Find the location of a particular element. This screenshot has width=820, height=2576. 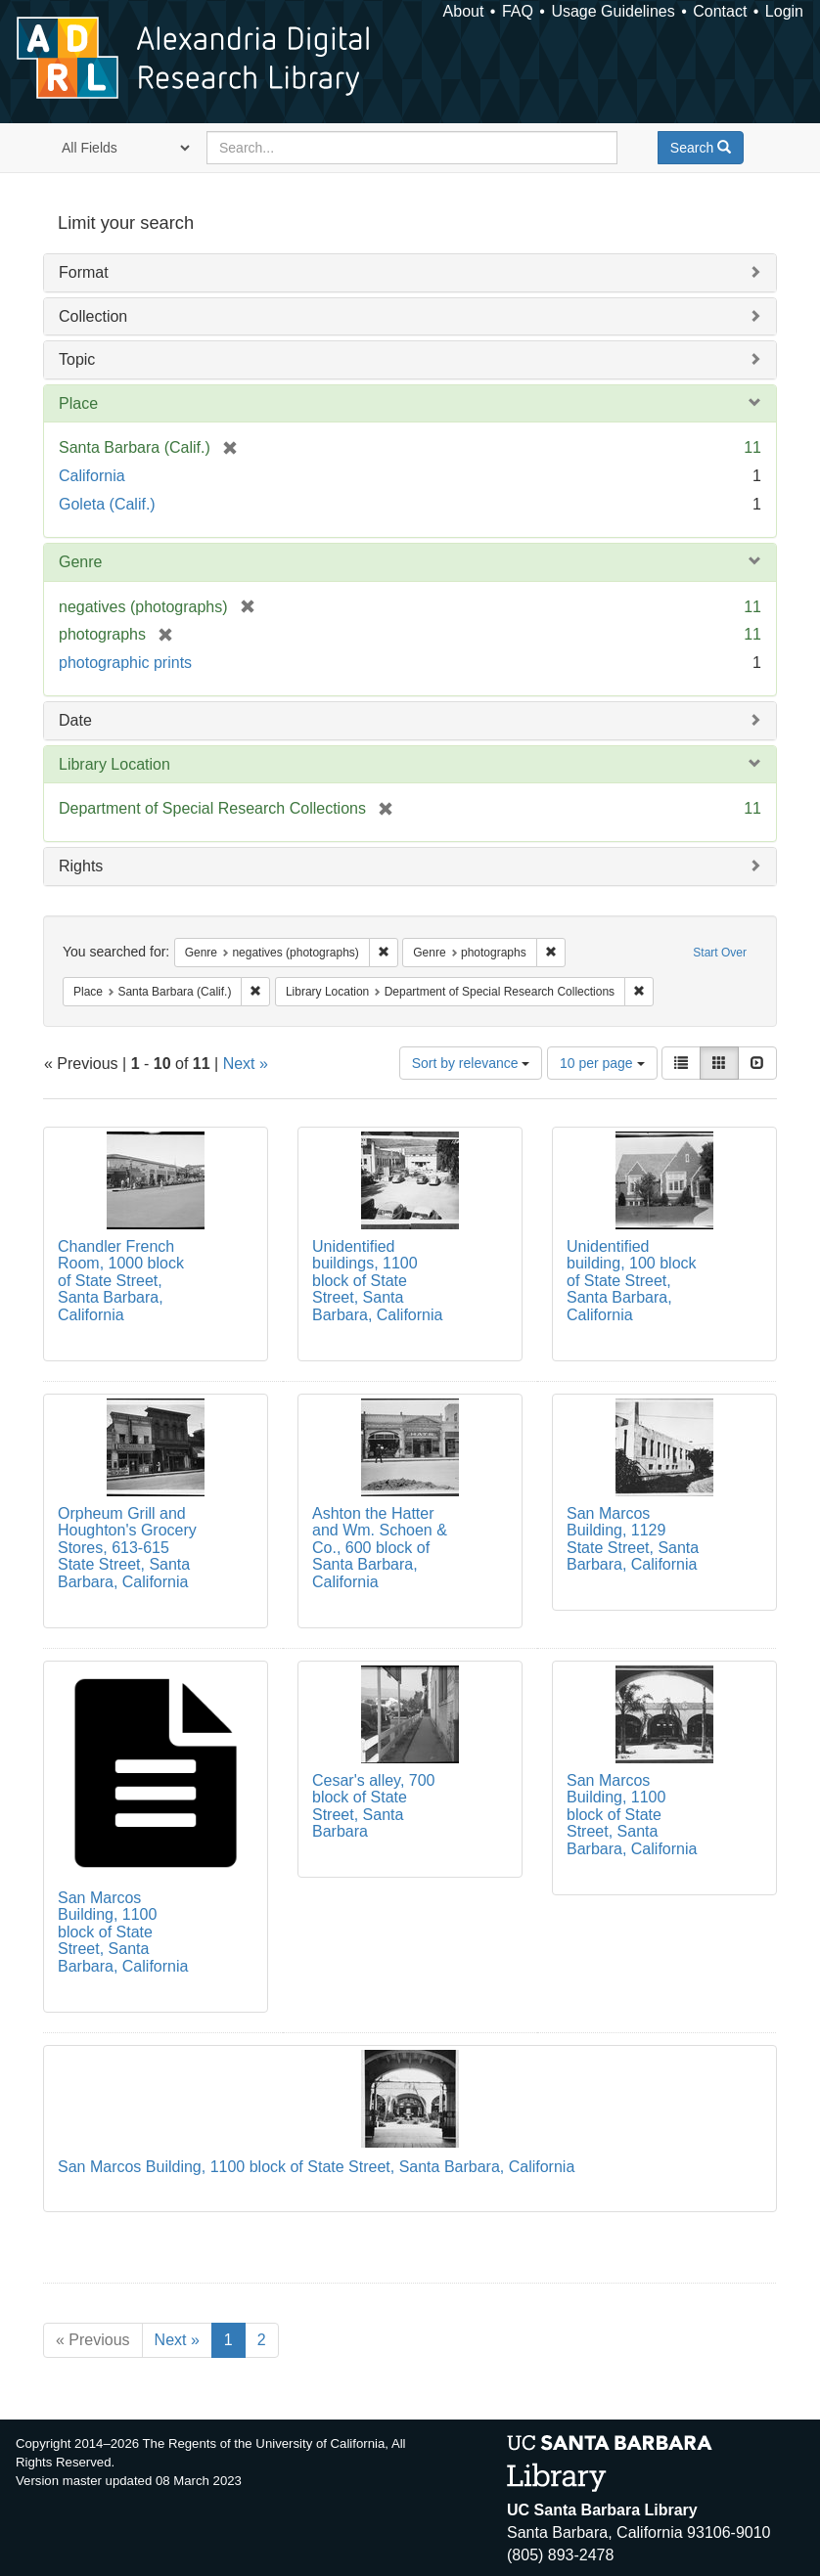

Ashton the Hatter and Wm. Schoen & Co., 600 block of Santa Barbara, California is located at coordinates (379, 1547).